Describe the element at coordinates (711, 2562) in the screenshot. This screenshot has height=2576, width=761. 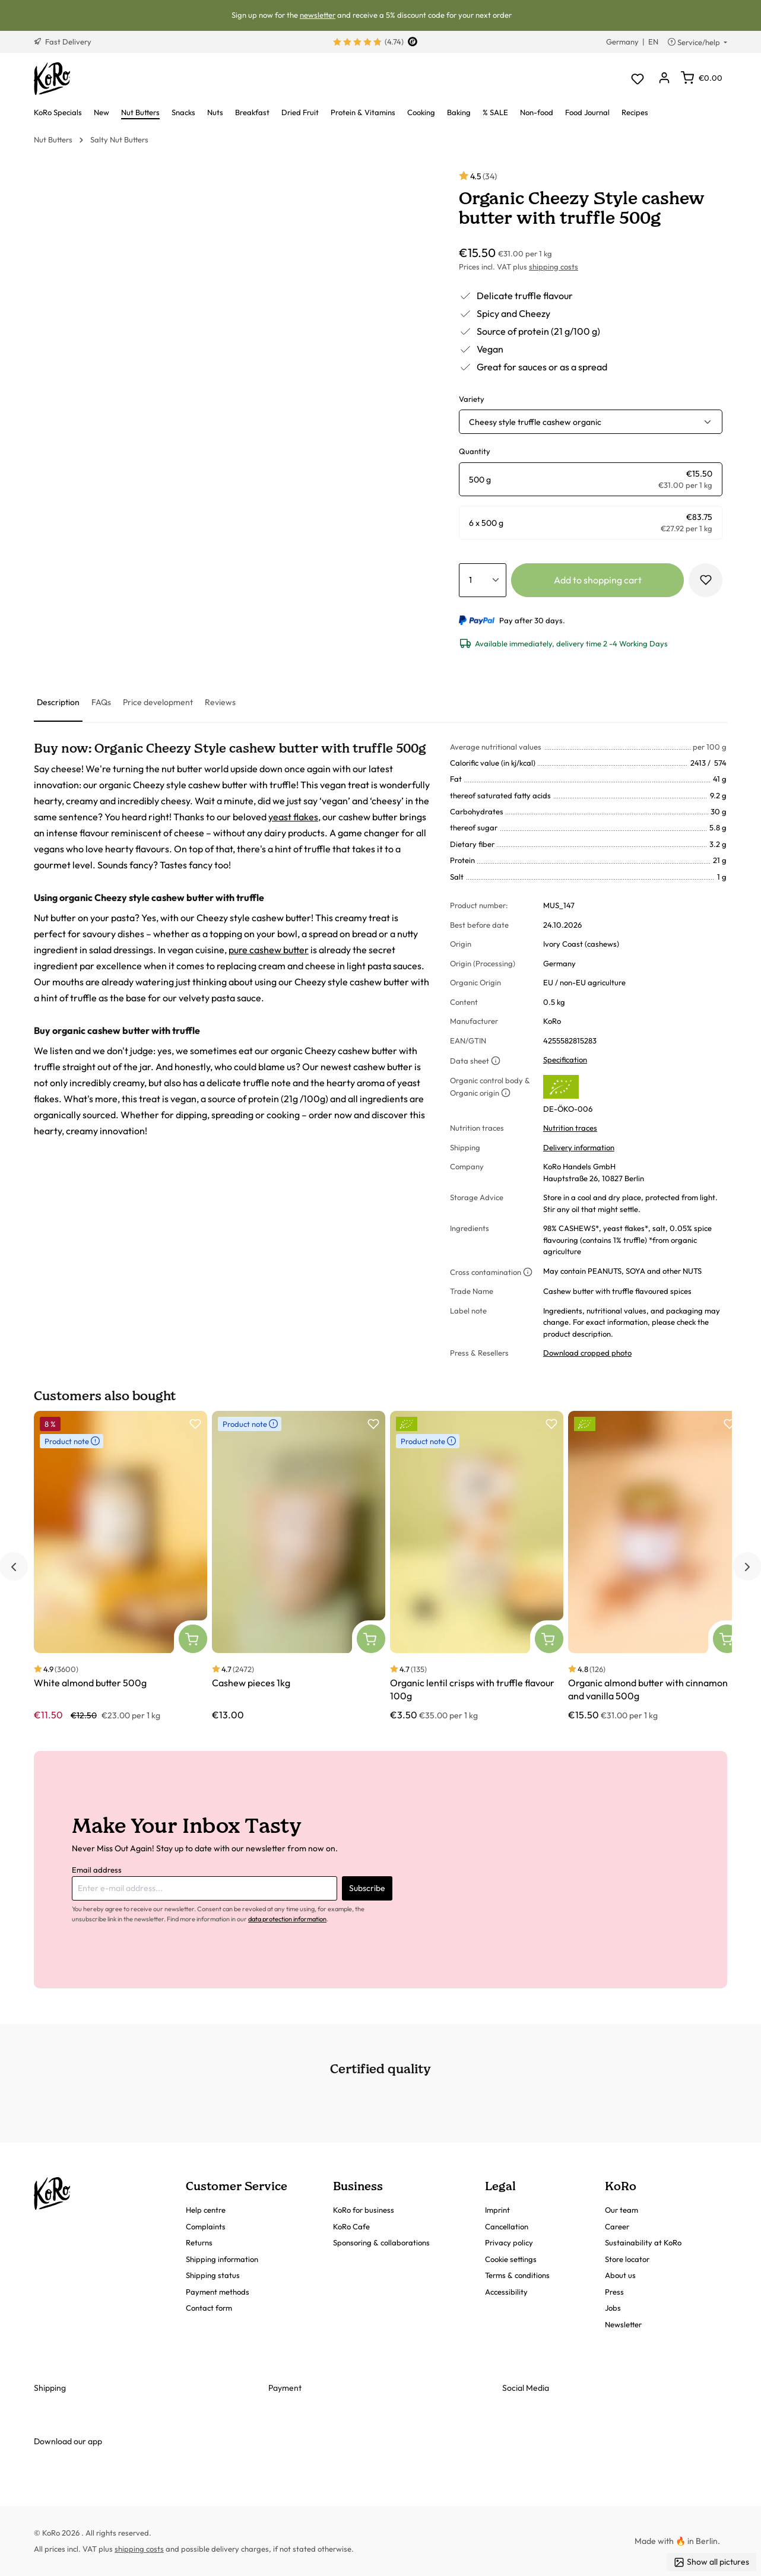
I see `Show all pictures` at that location.